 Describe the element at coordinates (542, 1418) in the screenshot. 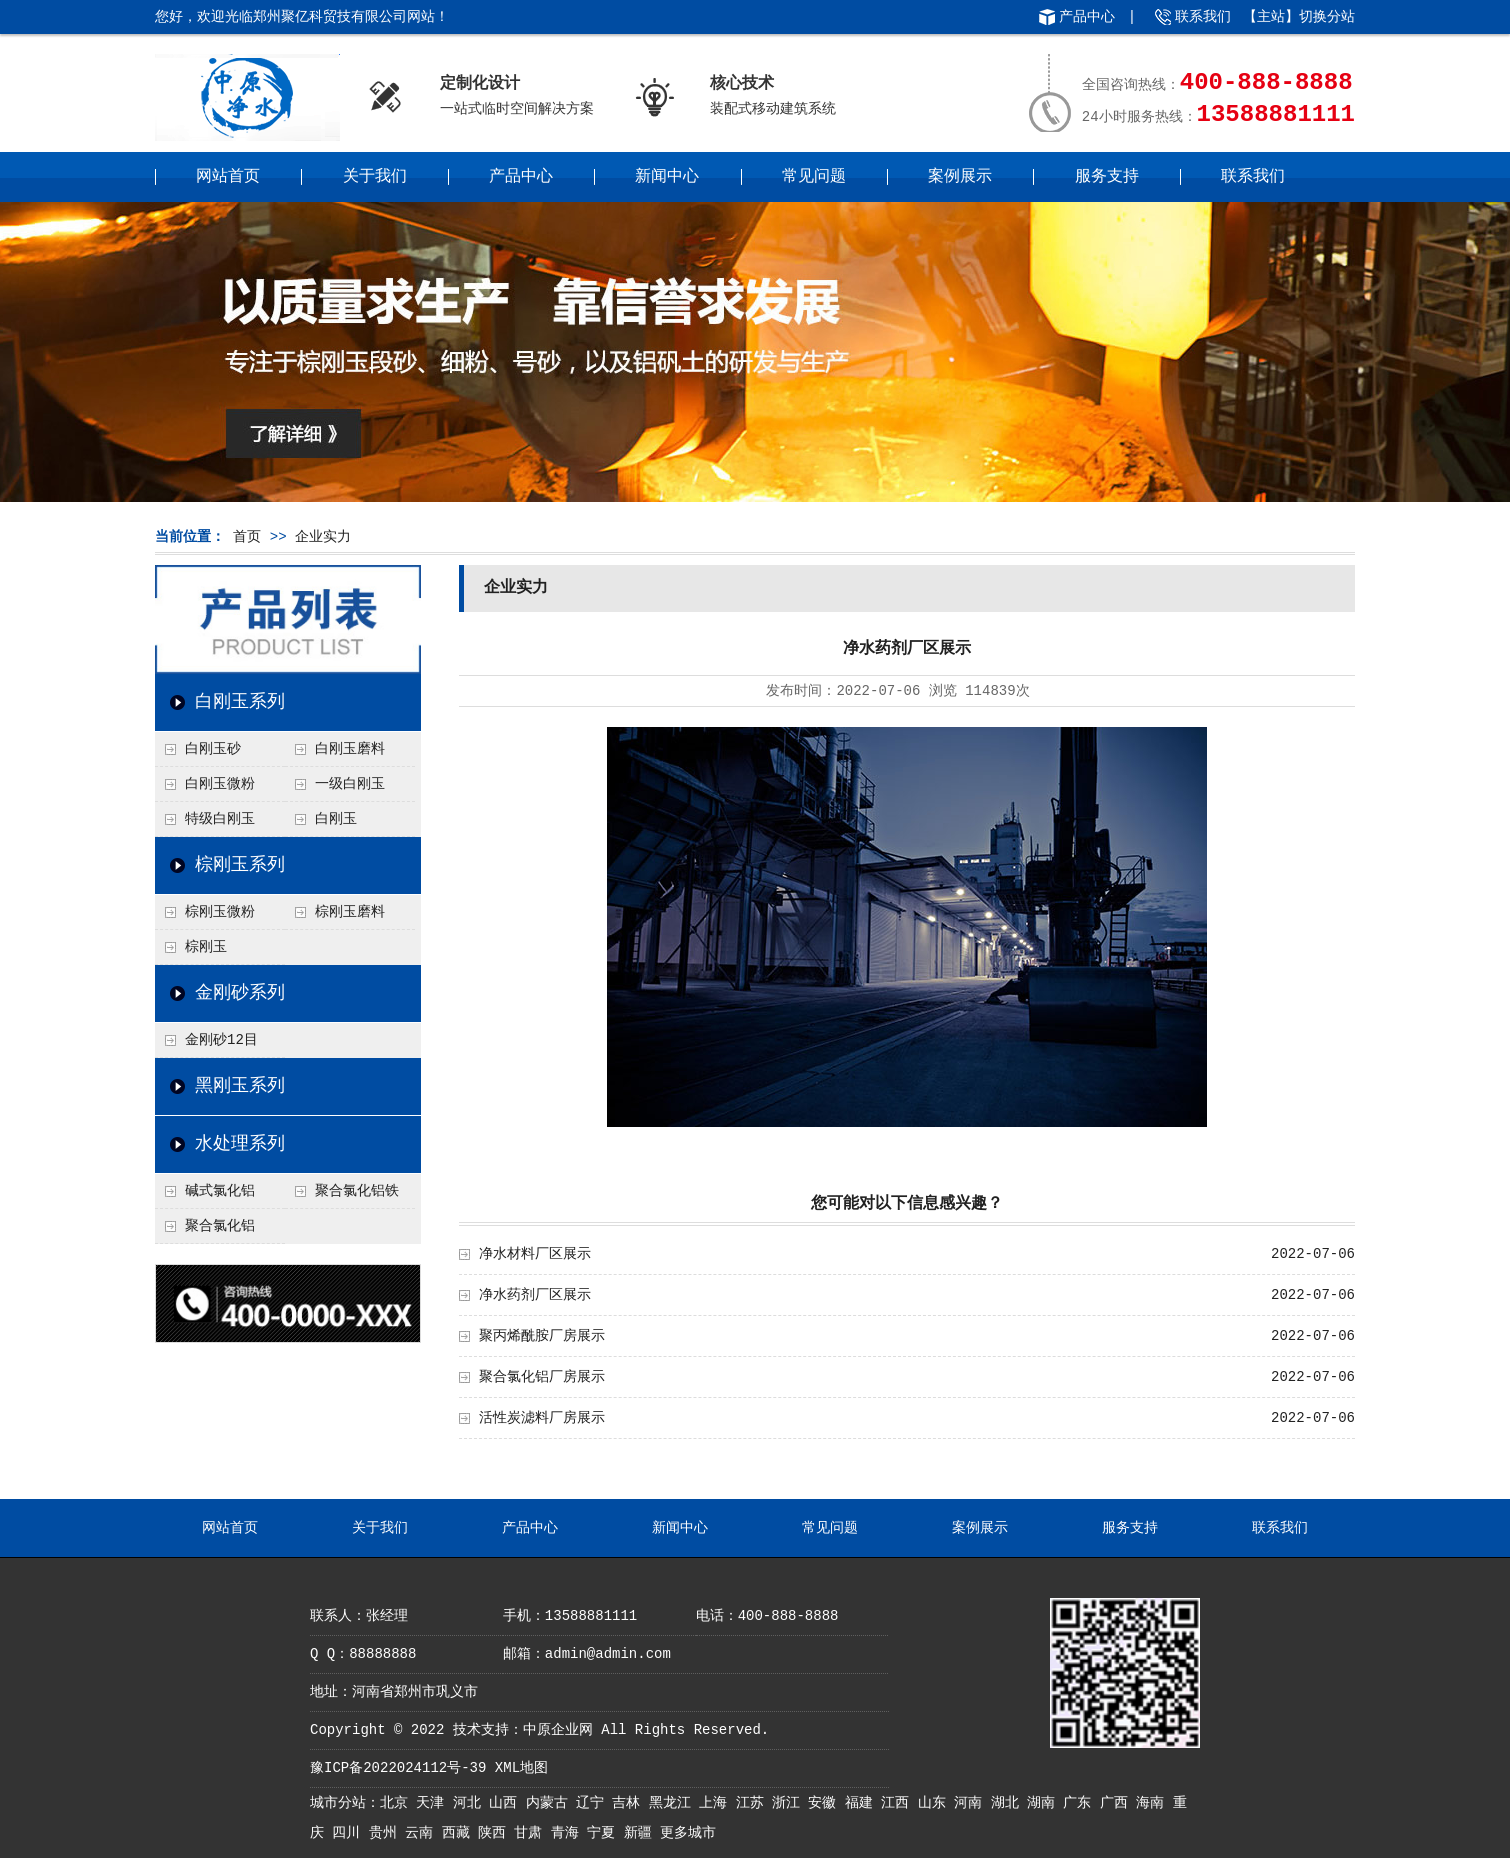

I see `活性炭滤料厂房展示` at that location.